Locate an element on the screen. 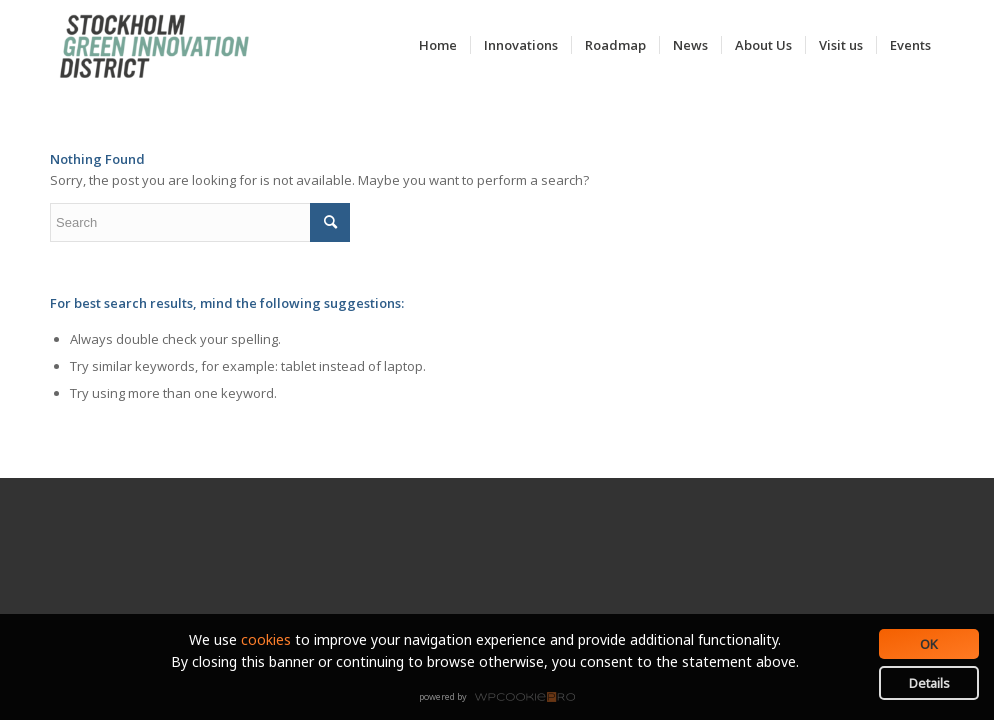 This screenshot has height=720, width=994. Details is located at coordinates (929, 683).